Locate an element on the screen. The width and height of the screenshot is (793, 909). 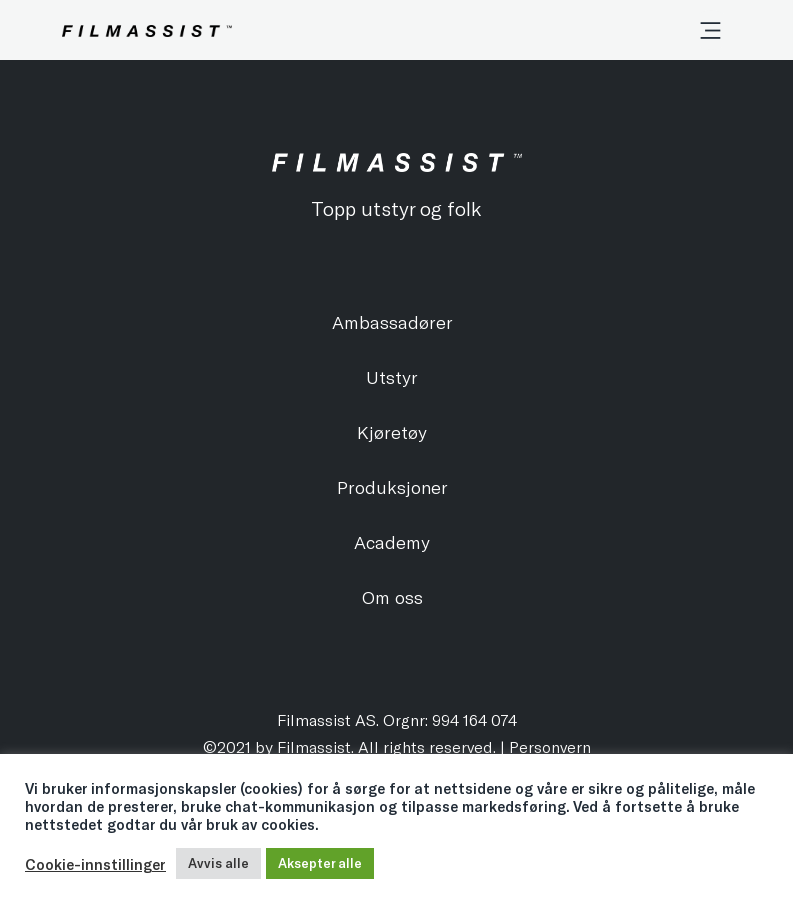
Om oss is located at coordinates (392, 597).